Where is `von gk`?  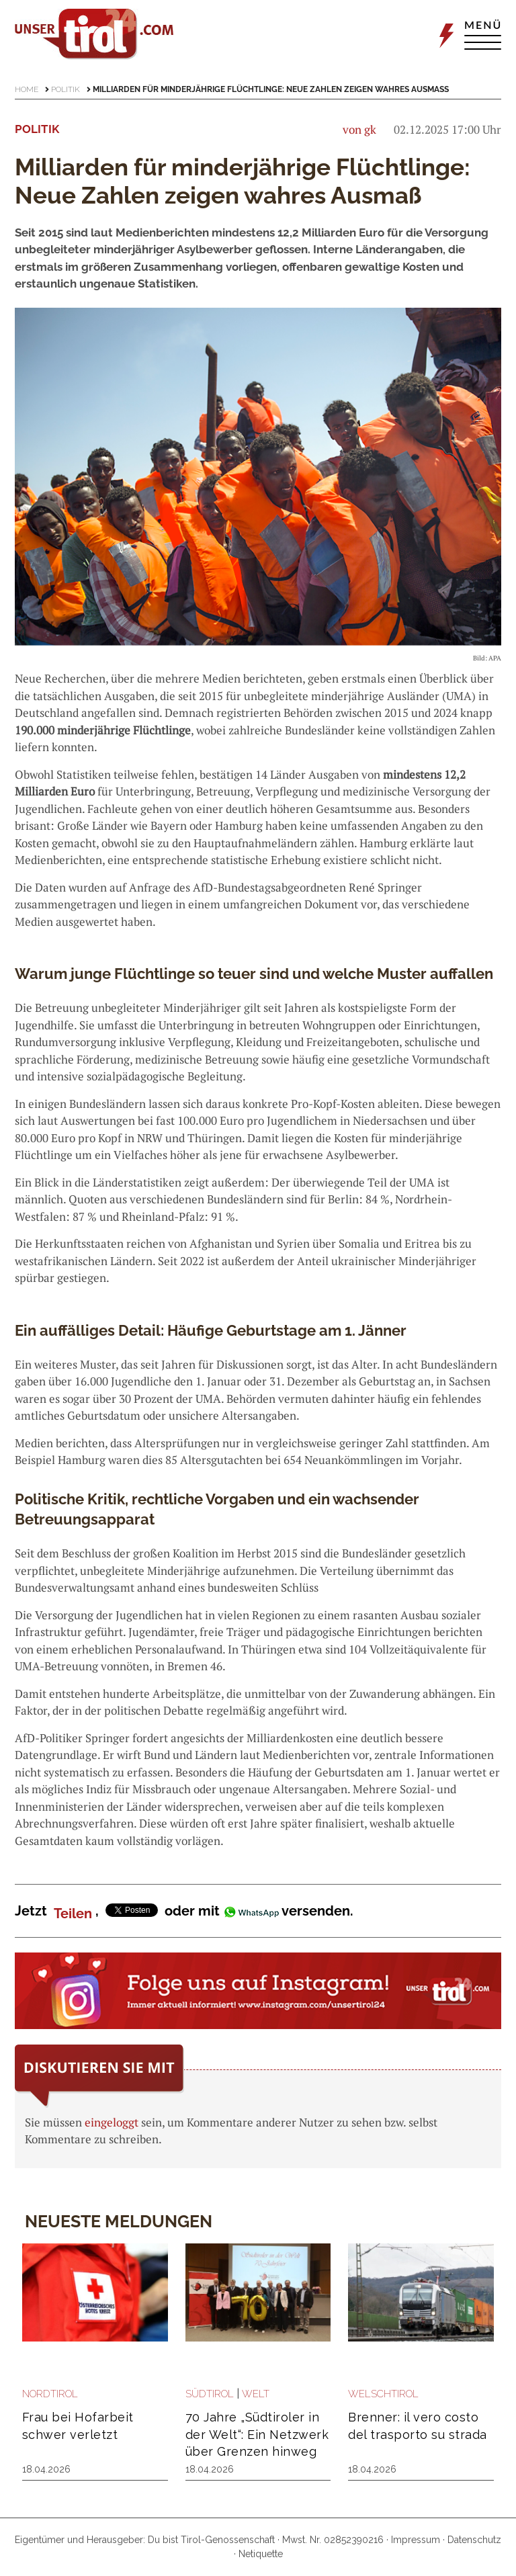 von gk is located at coordinates (359, 129).